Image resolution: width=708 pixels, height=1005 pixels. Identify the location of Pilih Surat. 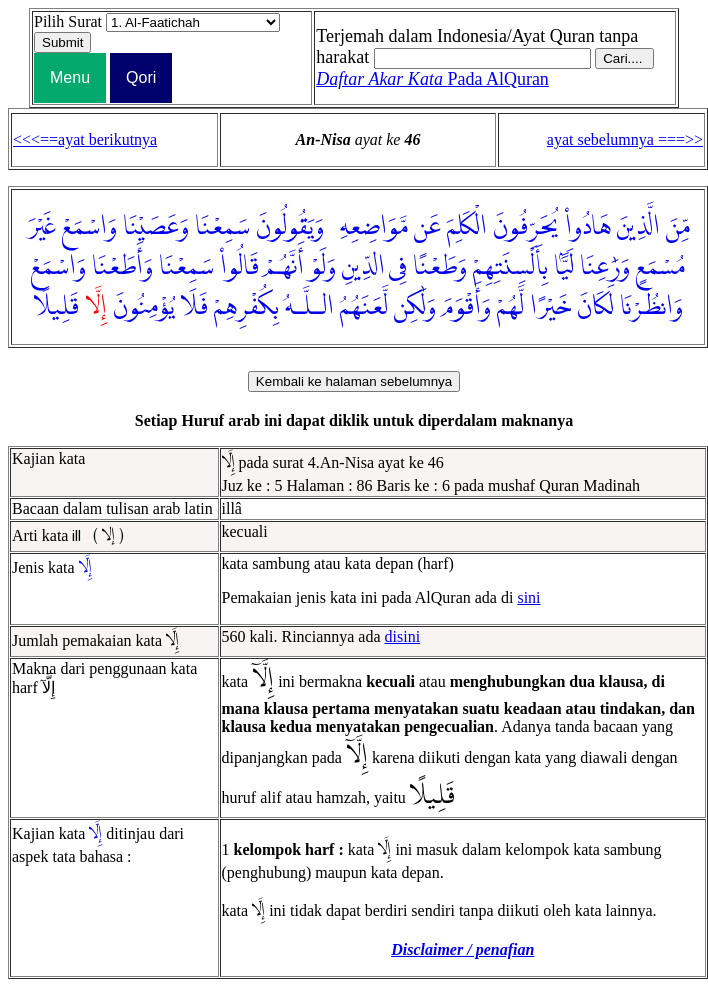
(68, 21).